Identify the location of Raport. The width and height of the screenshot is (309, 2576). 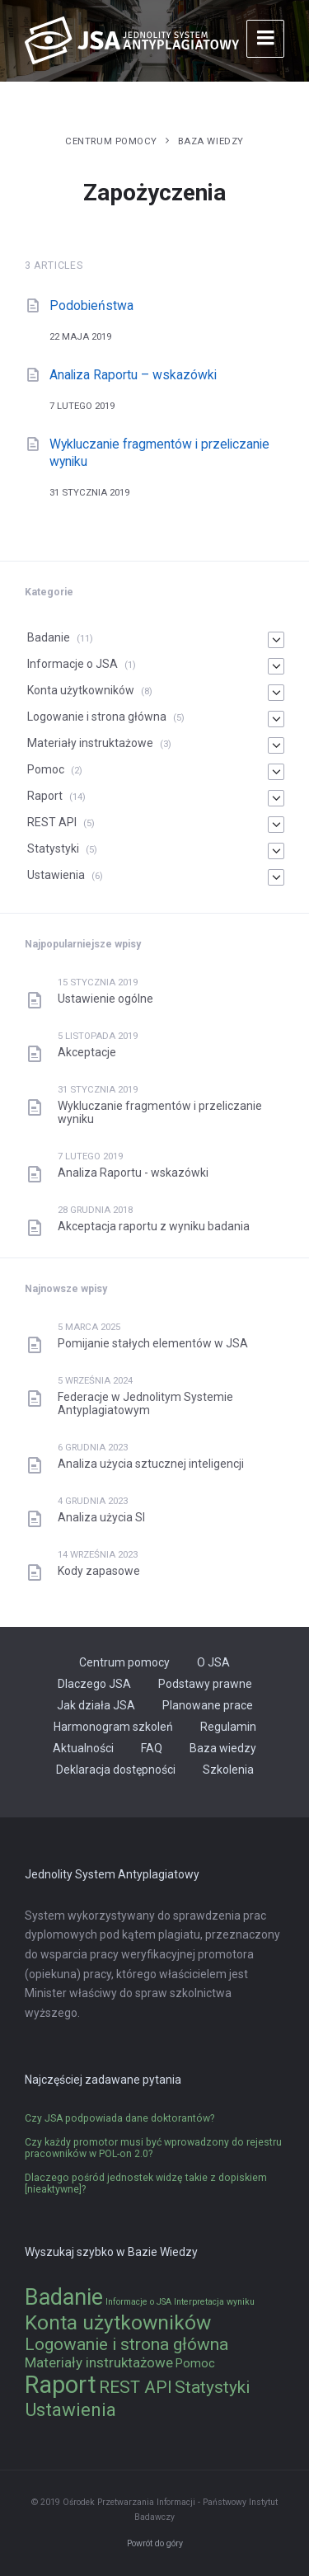
(45, 795).